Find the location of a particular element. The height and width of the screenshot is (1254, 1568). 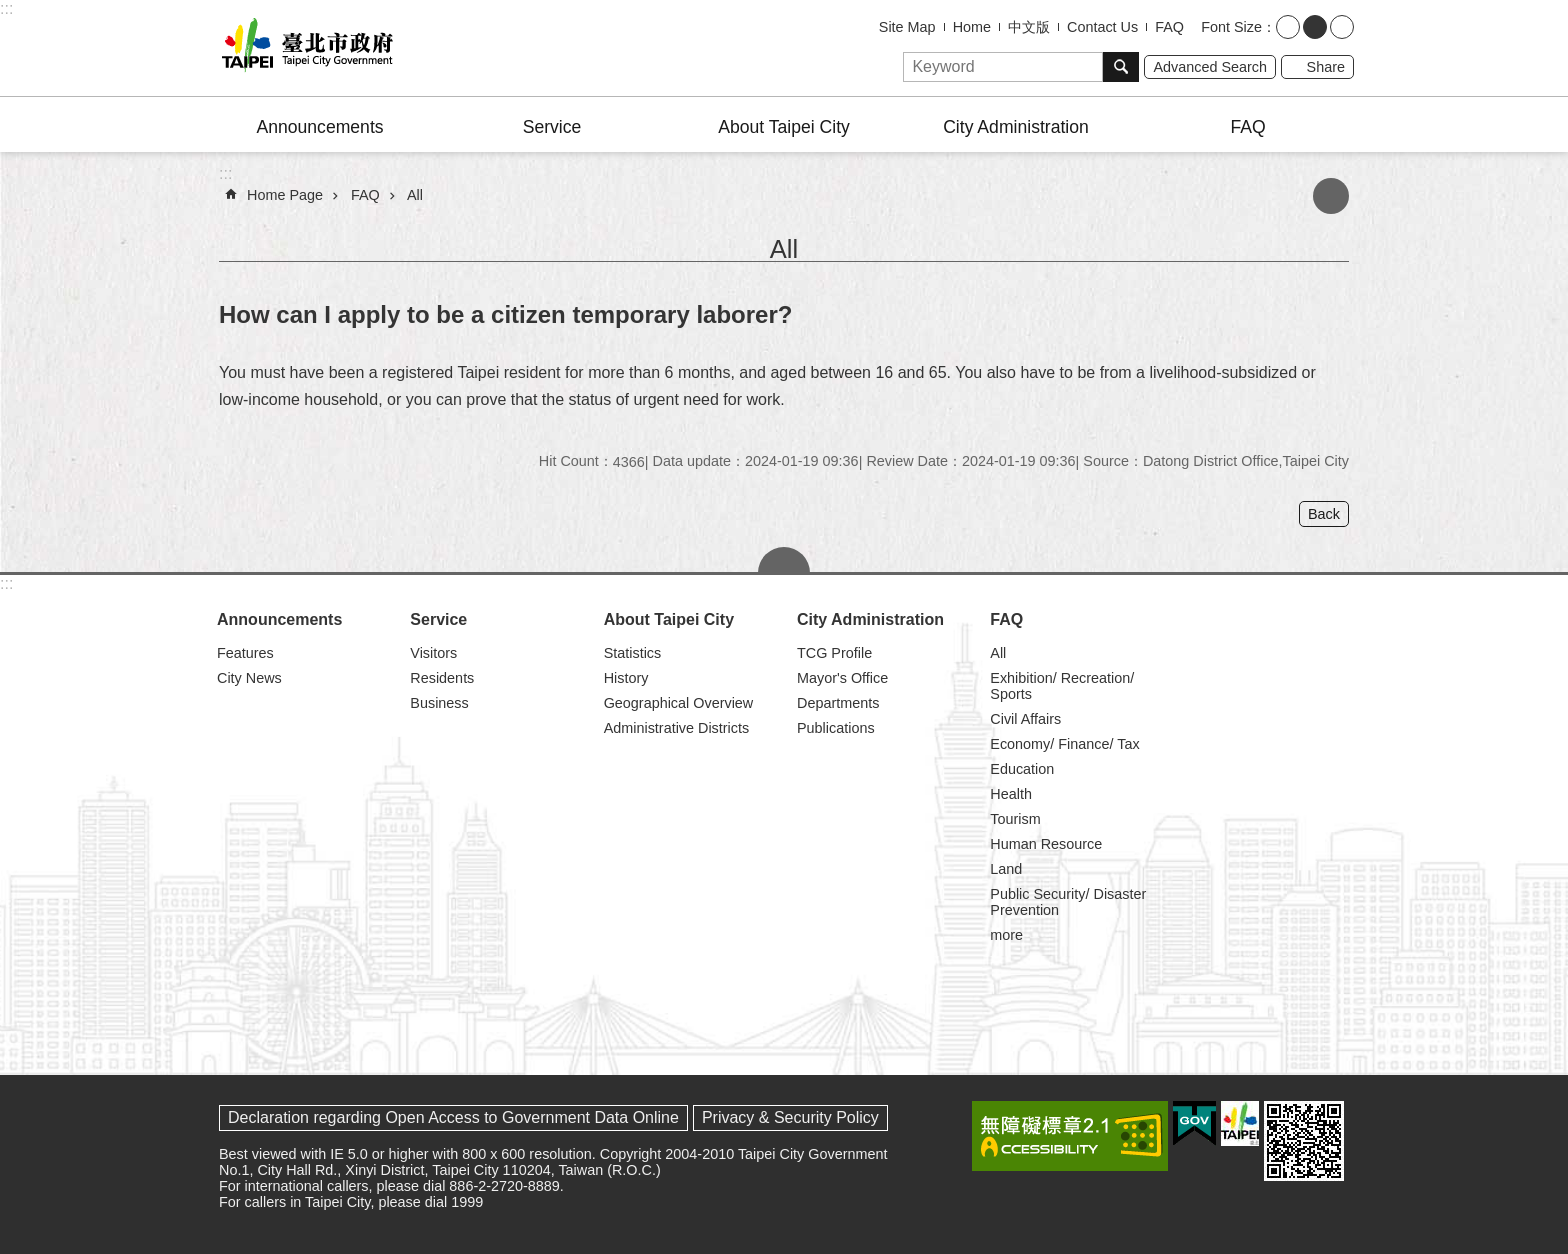

Mayor's Office is located at coordinates (842, 678).